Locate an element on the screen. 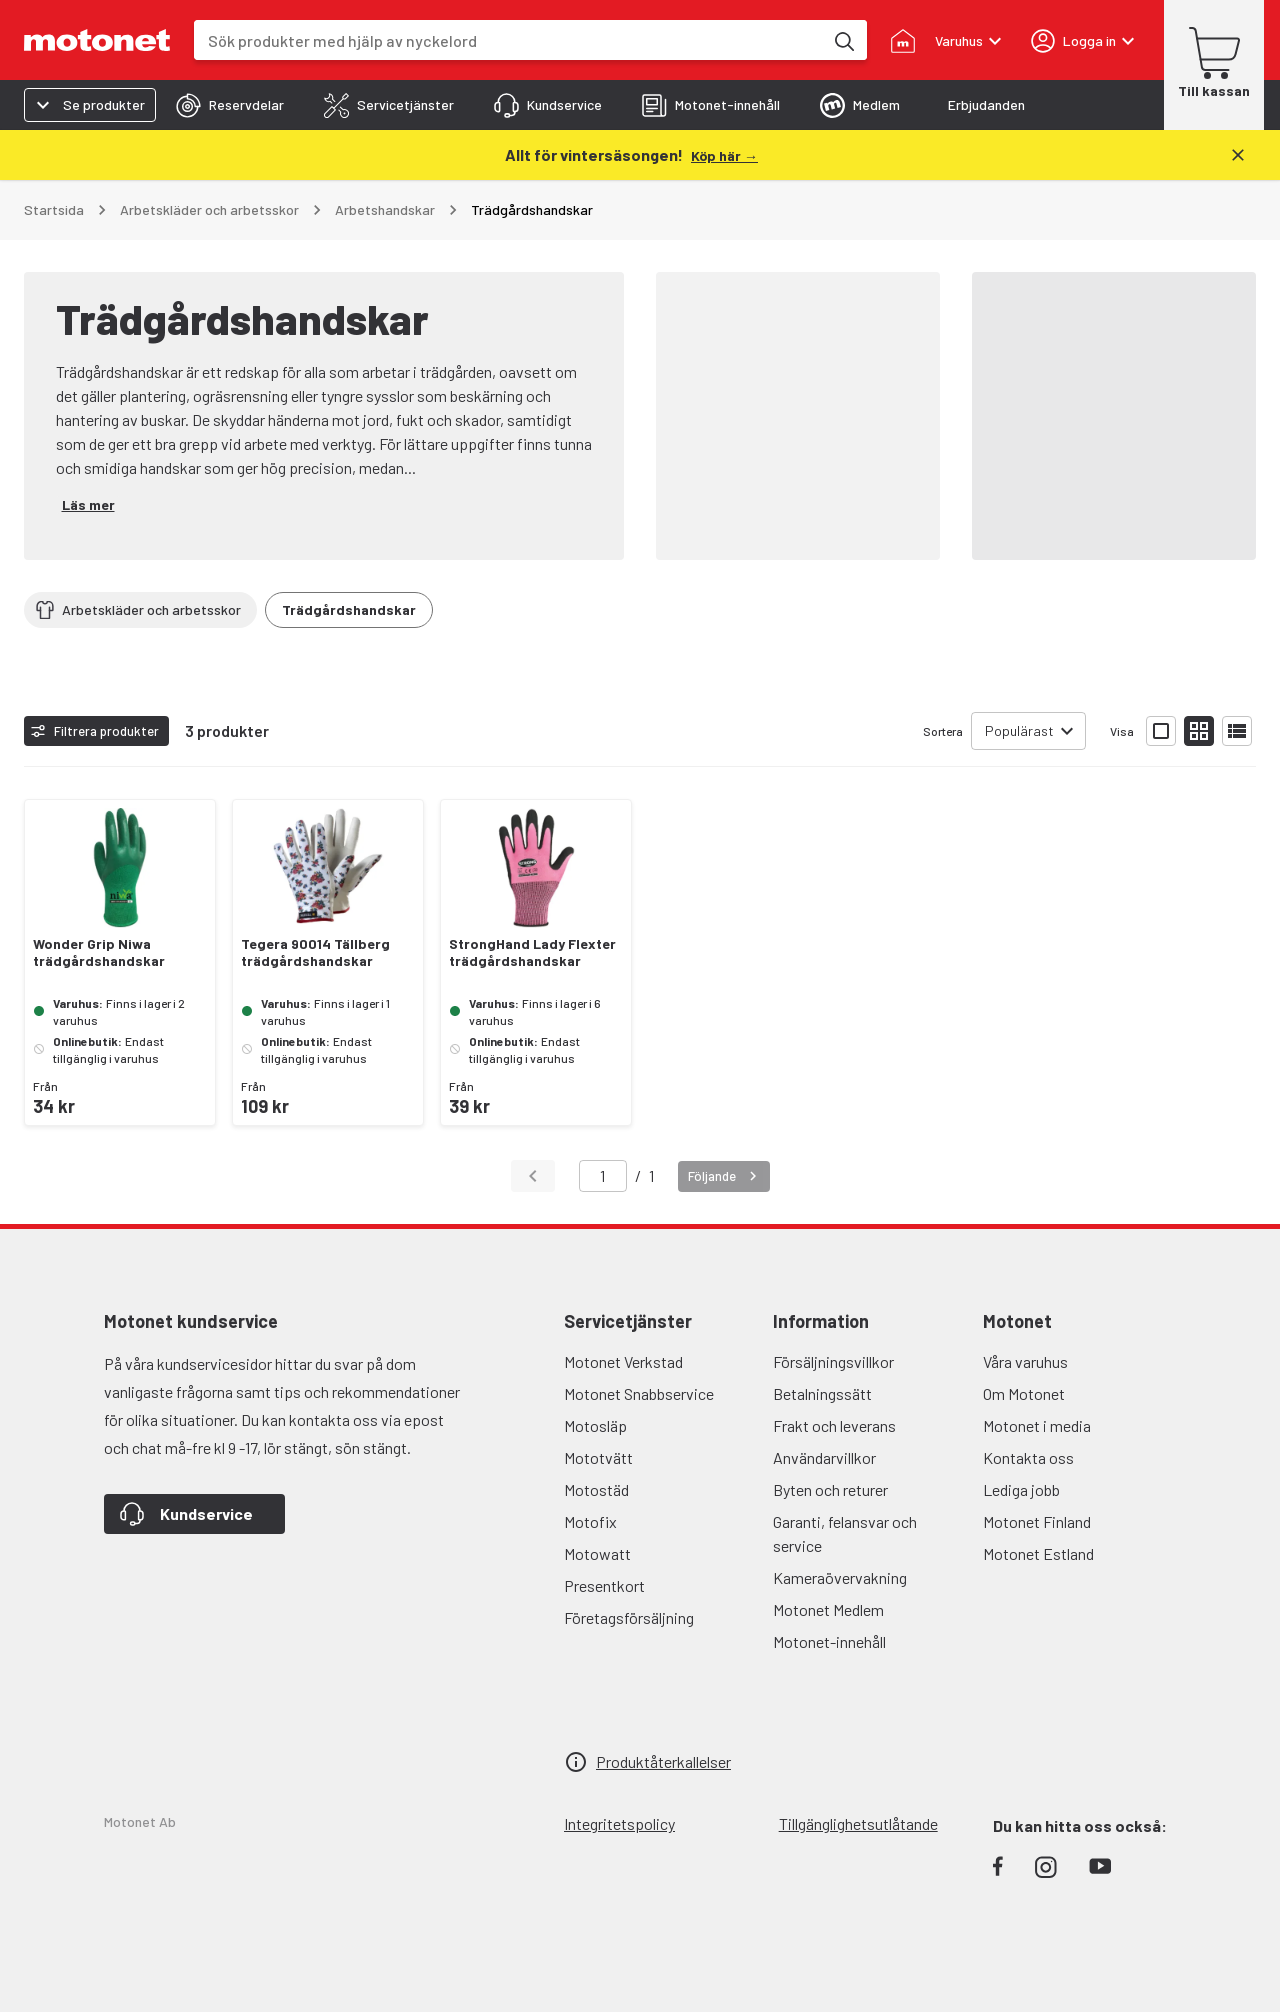 The width and height of the screenshot is (1280, 2012). Lediga jobb is located at coordinates (1021, 1489).